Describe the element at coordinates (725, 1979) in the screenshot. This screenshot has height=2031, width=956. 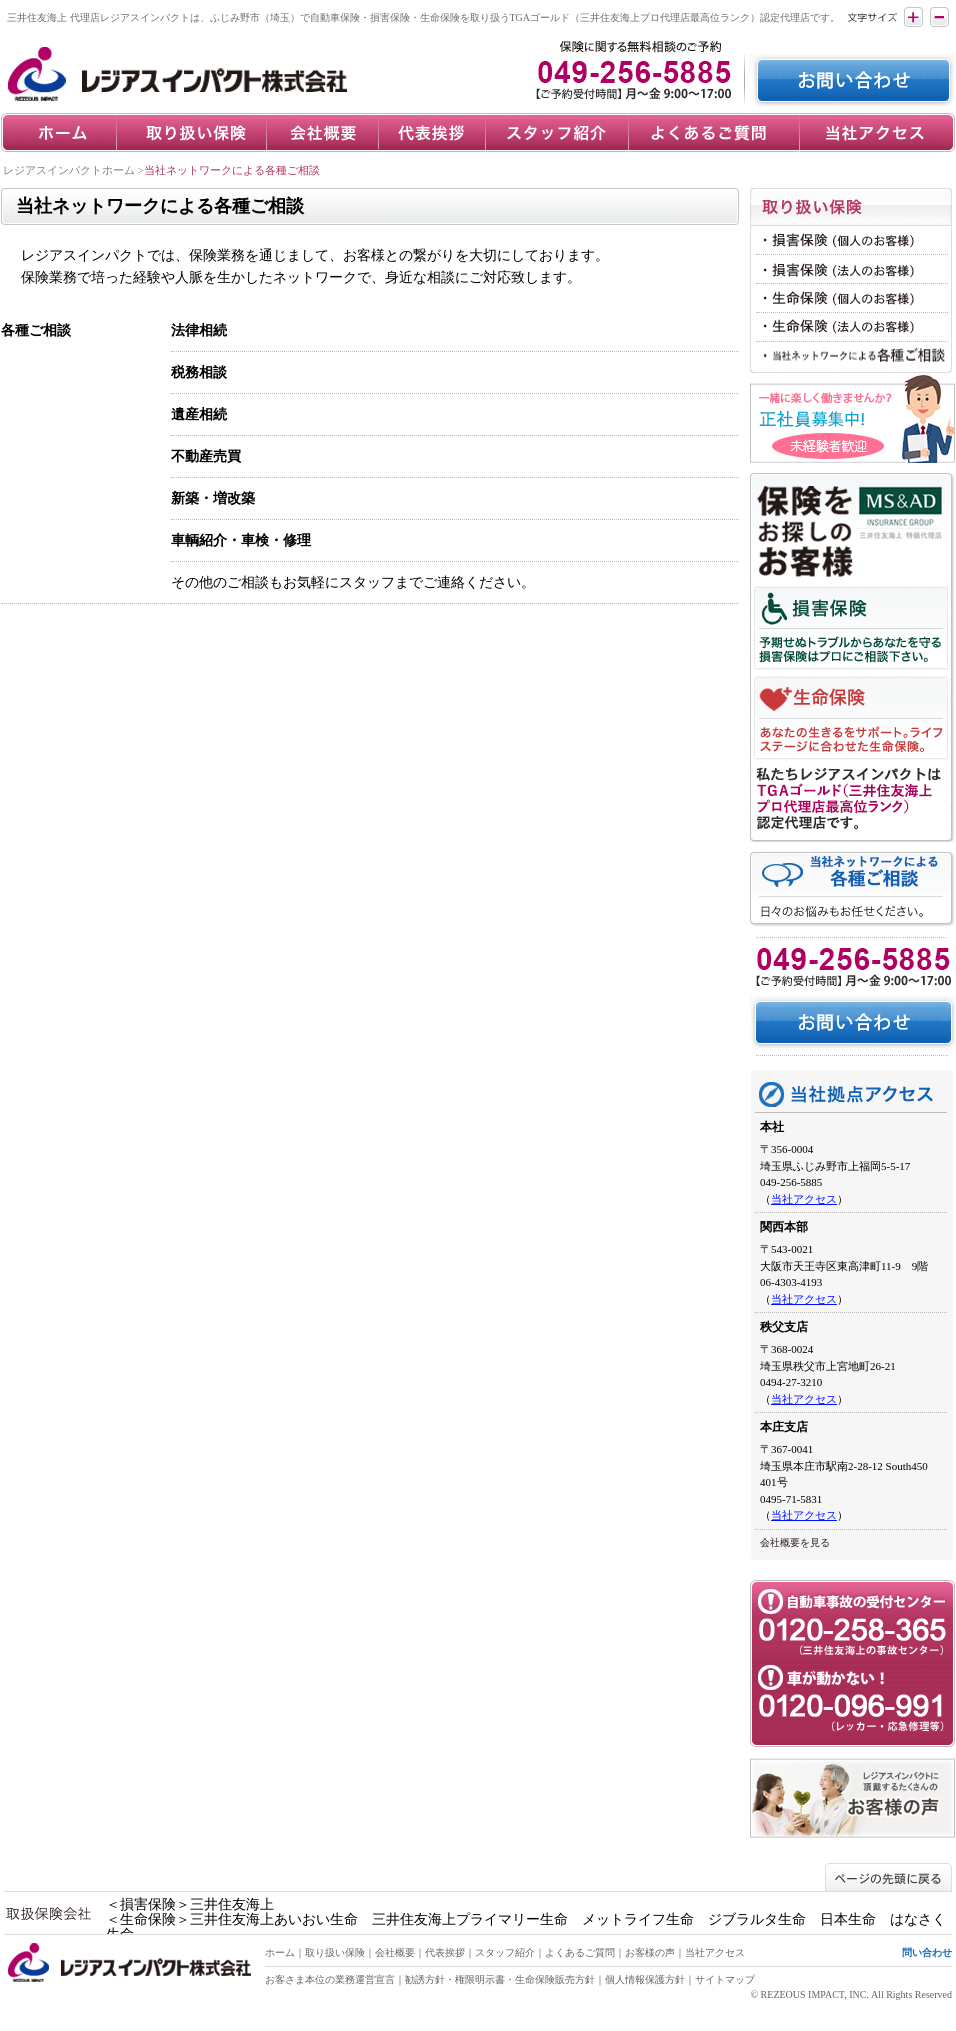
I see `サイトマップ` at that location.